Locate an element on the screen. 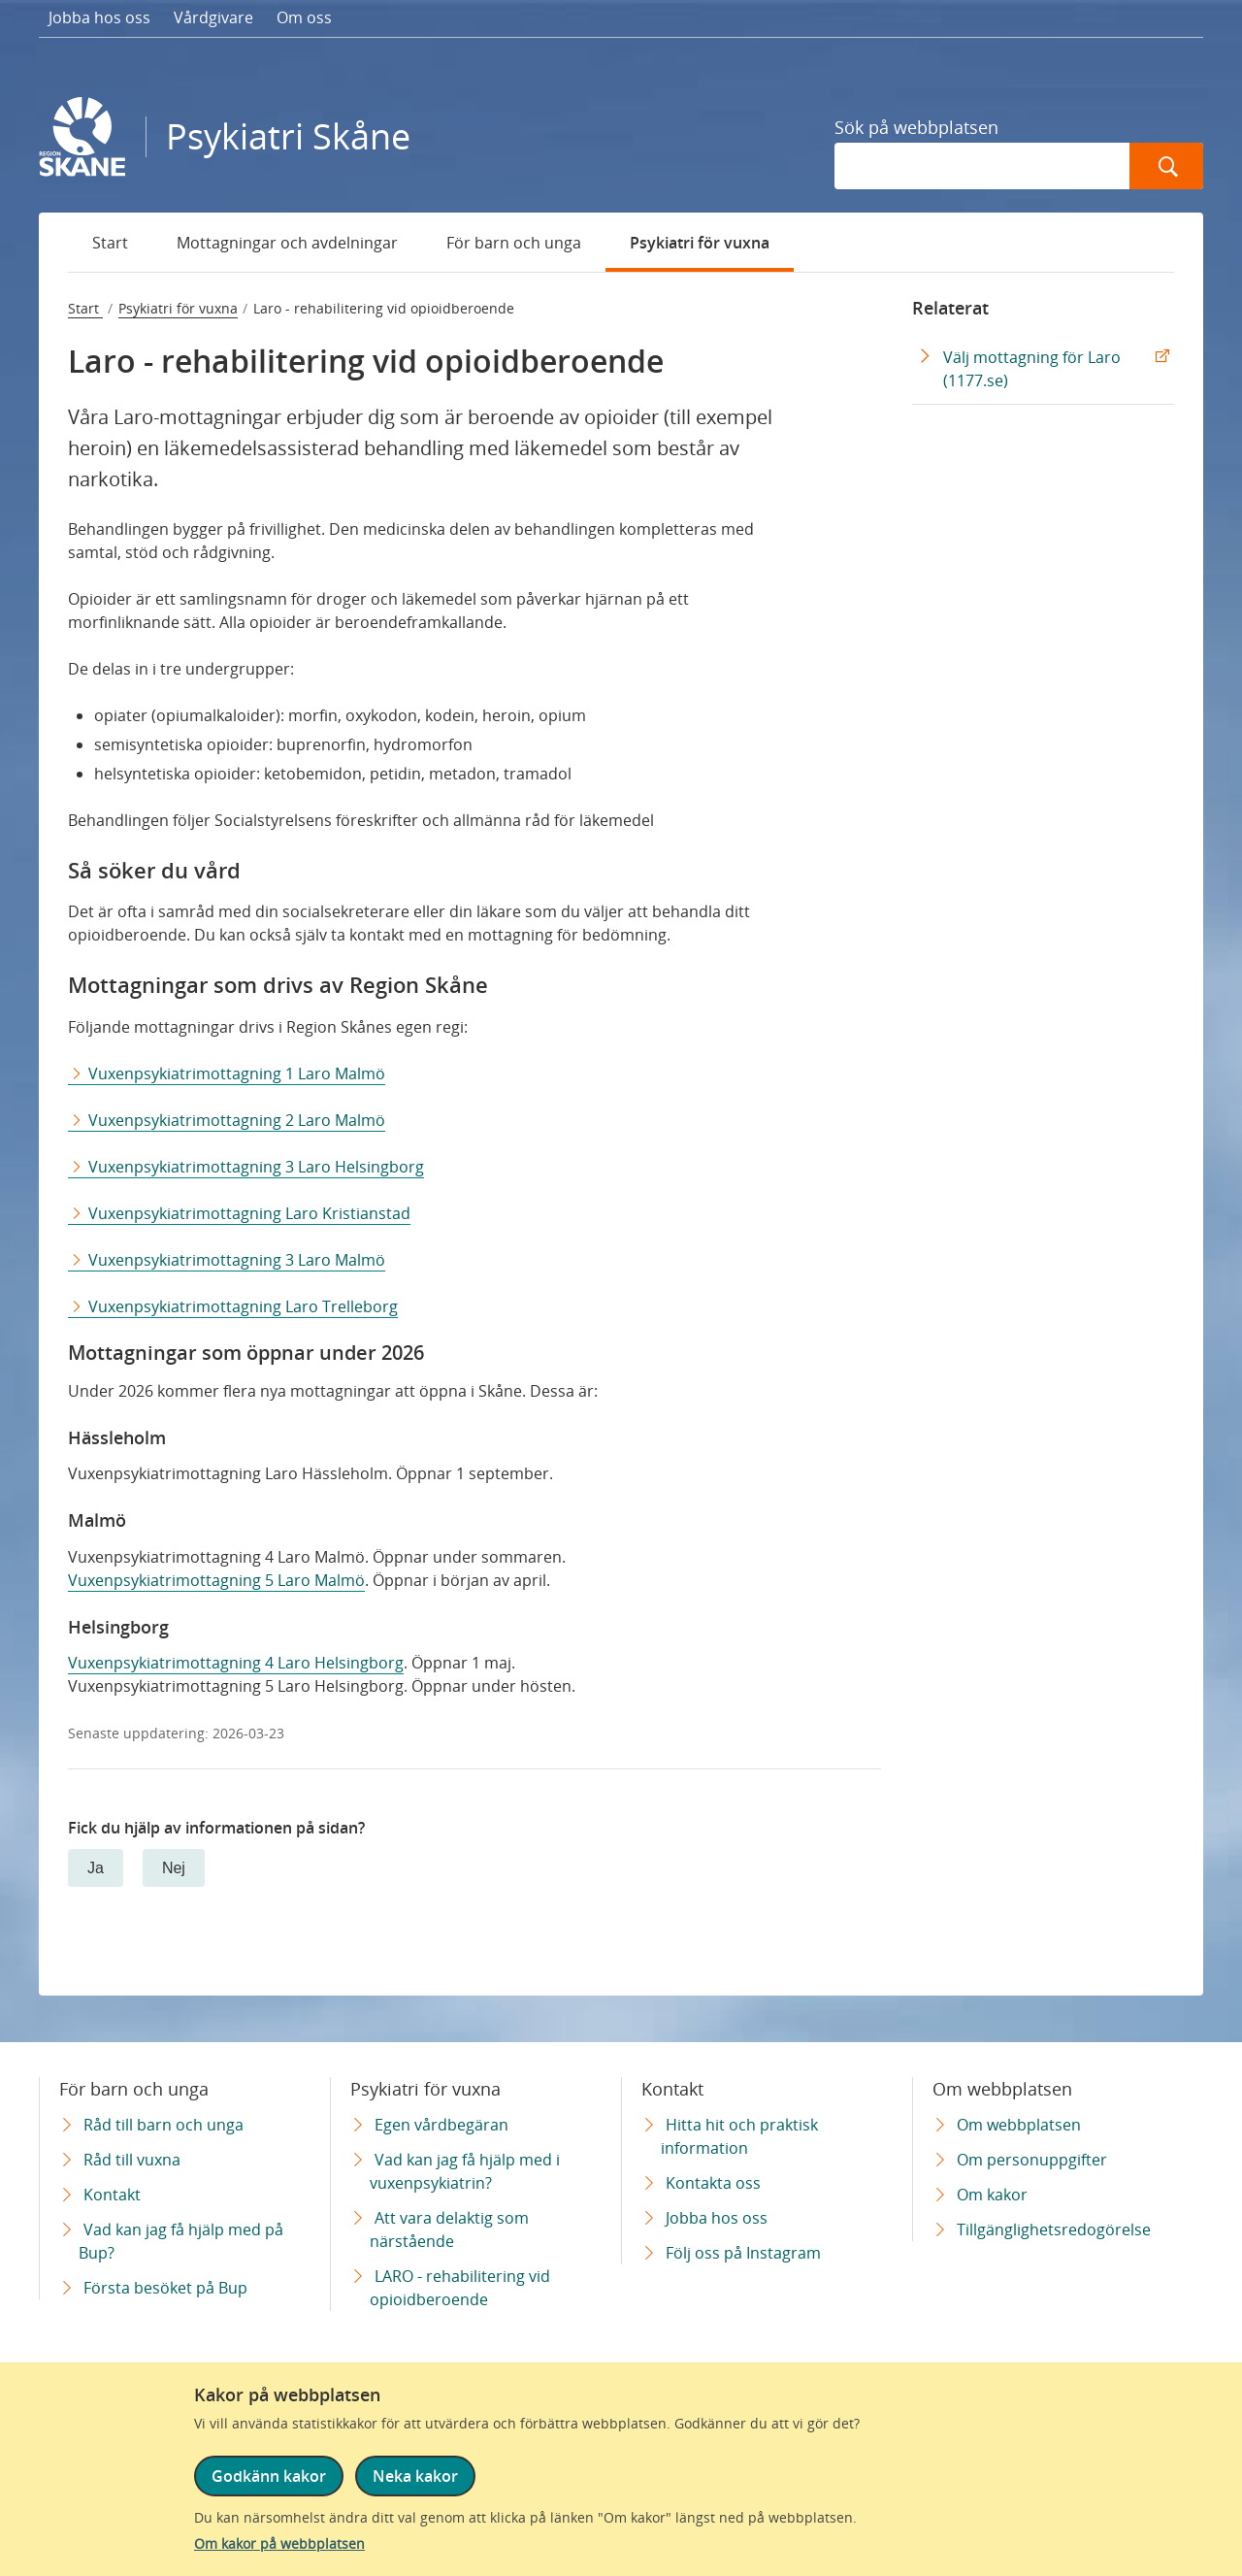 This screenshot has width=1242, height=2576. Vuxenpsykiatrimottagning 3 Laro Malmö is located at coordinates (236, 1260).